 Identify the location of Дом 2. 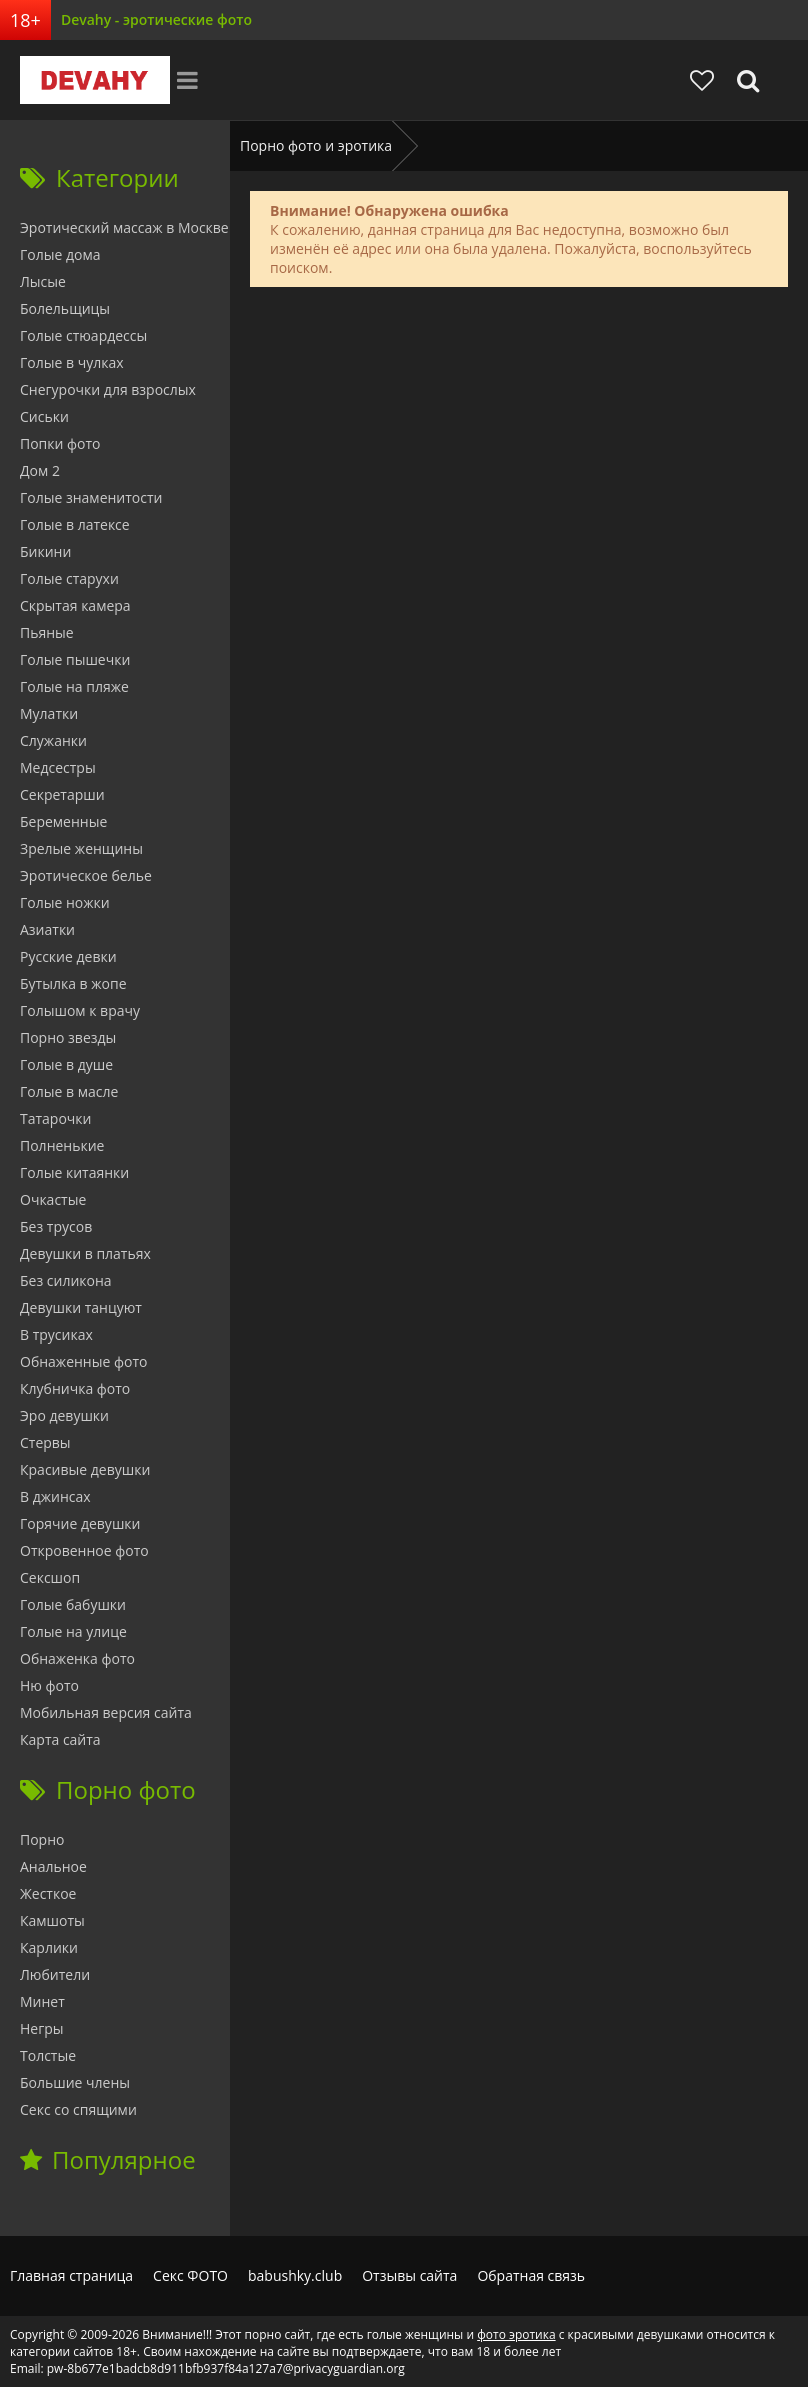
(40, 470).